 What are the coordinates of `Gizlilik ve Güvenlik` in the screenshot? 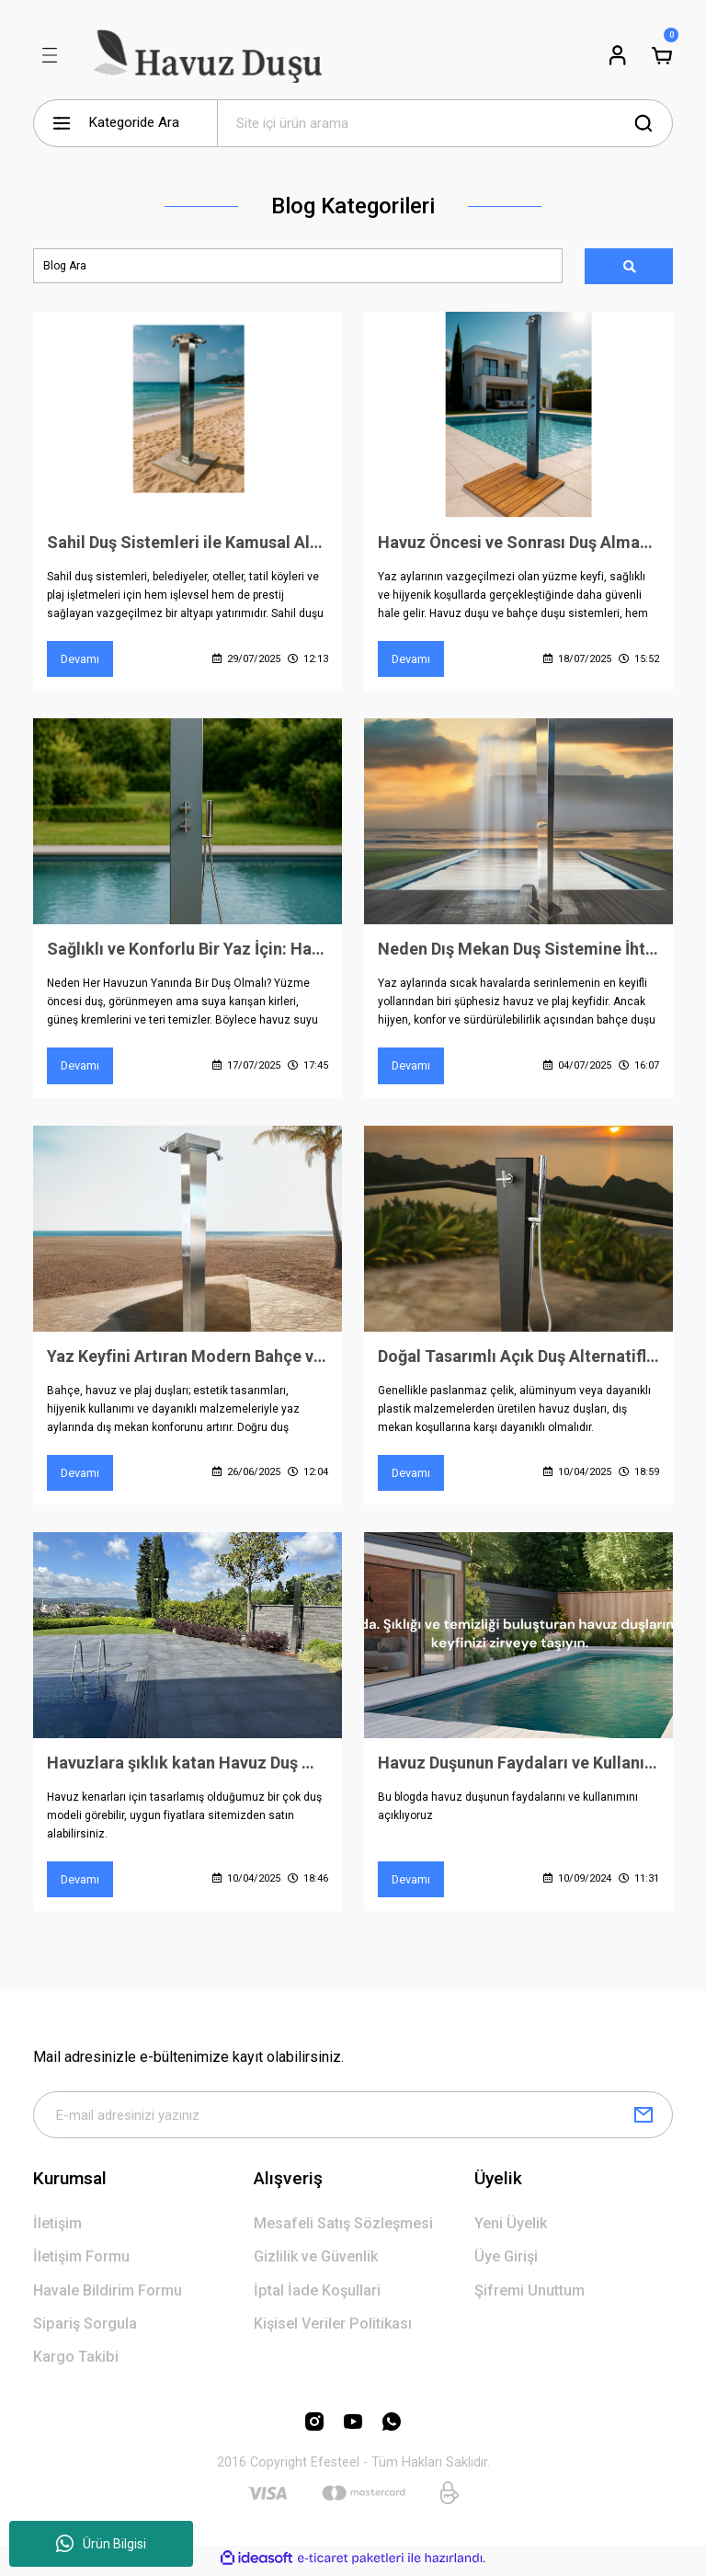 It's located at (316, 2261).